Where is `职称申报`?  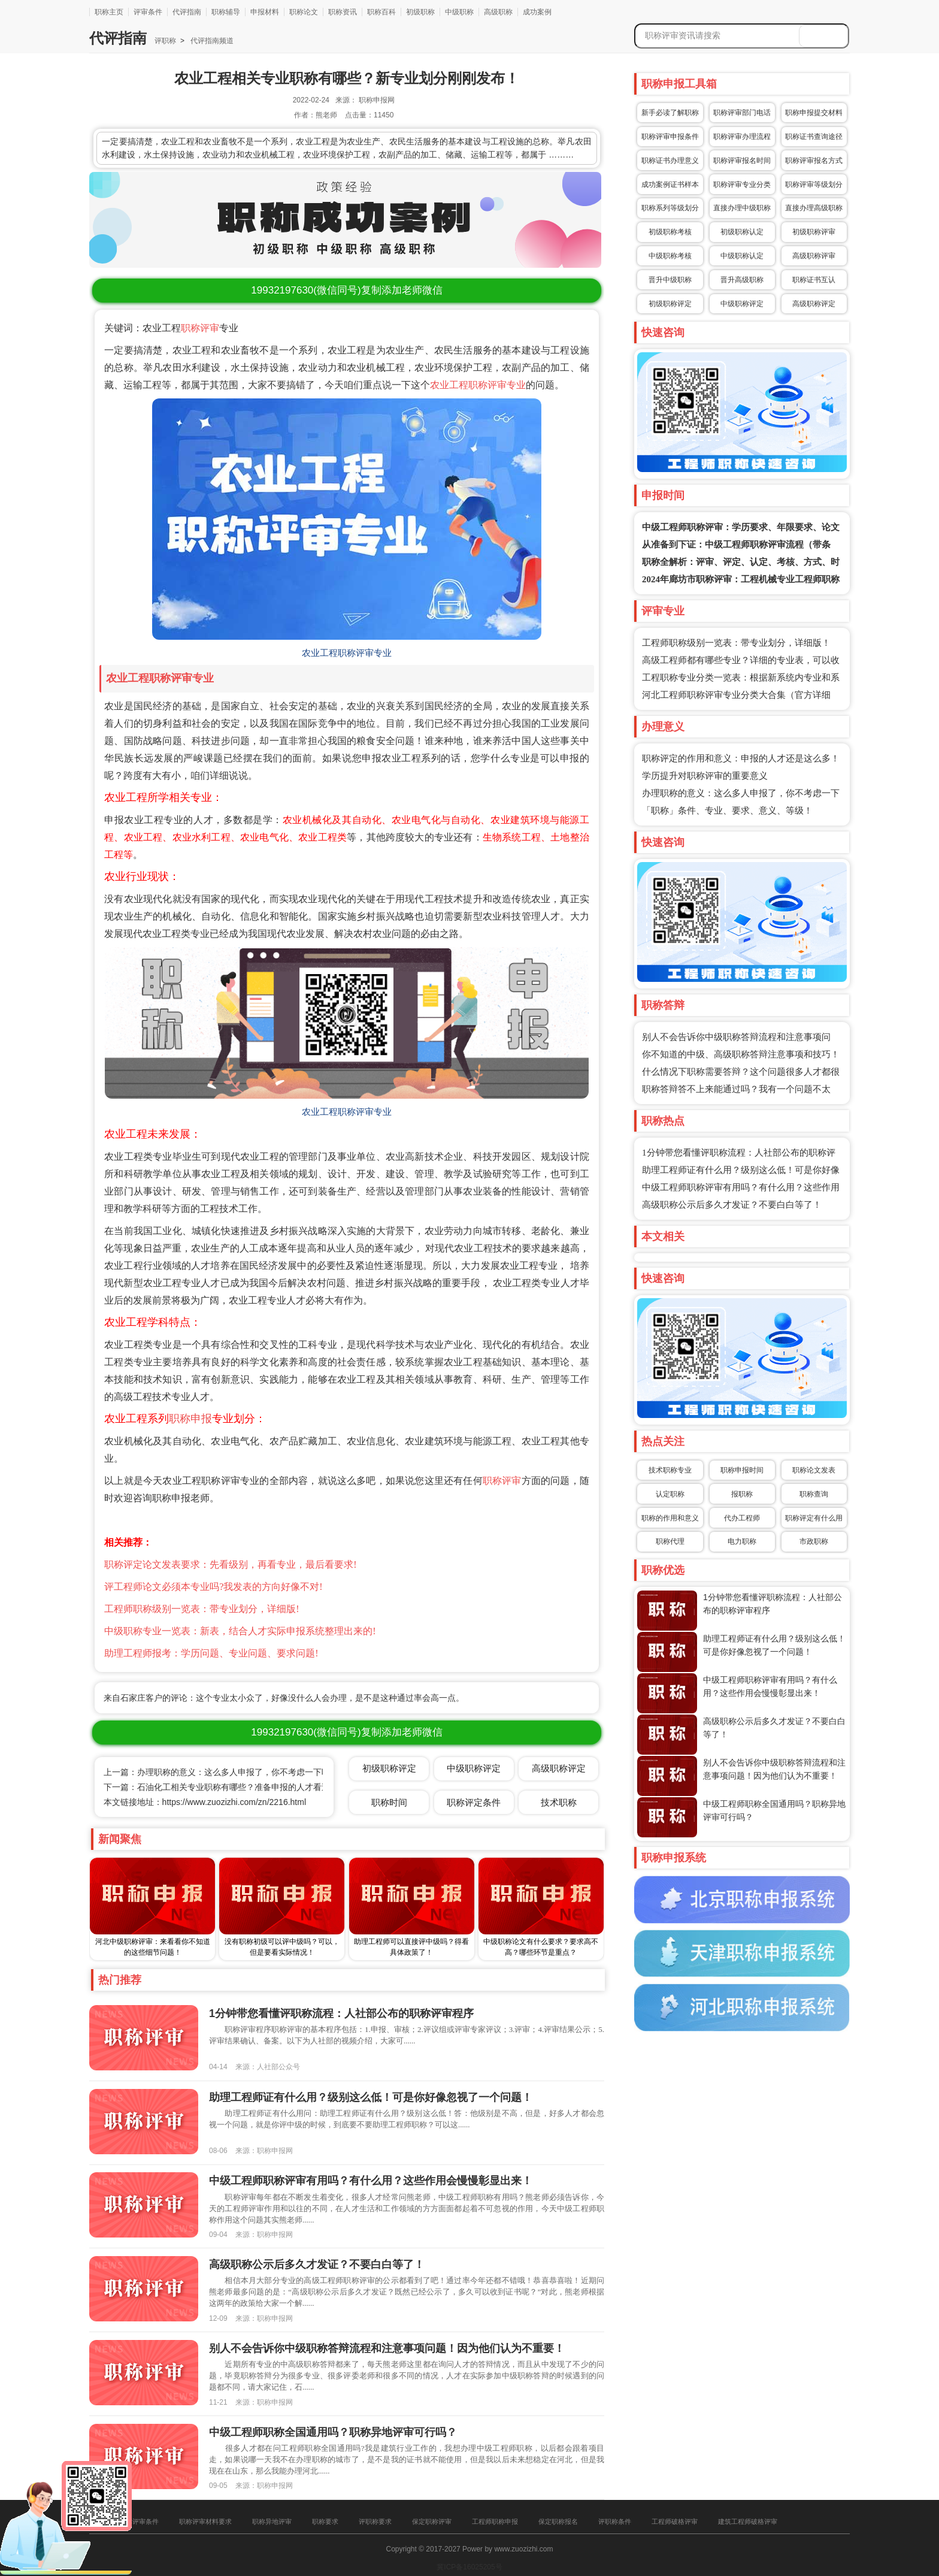 职称申报 is located at coordinates (190, 1419).